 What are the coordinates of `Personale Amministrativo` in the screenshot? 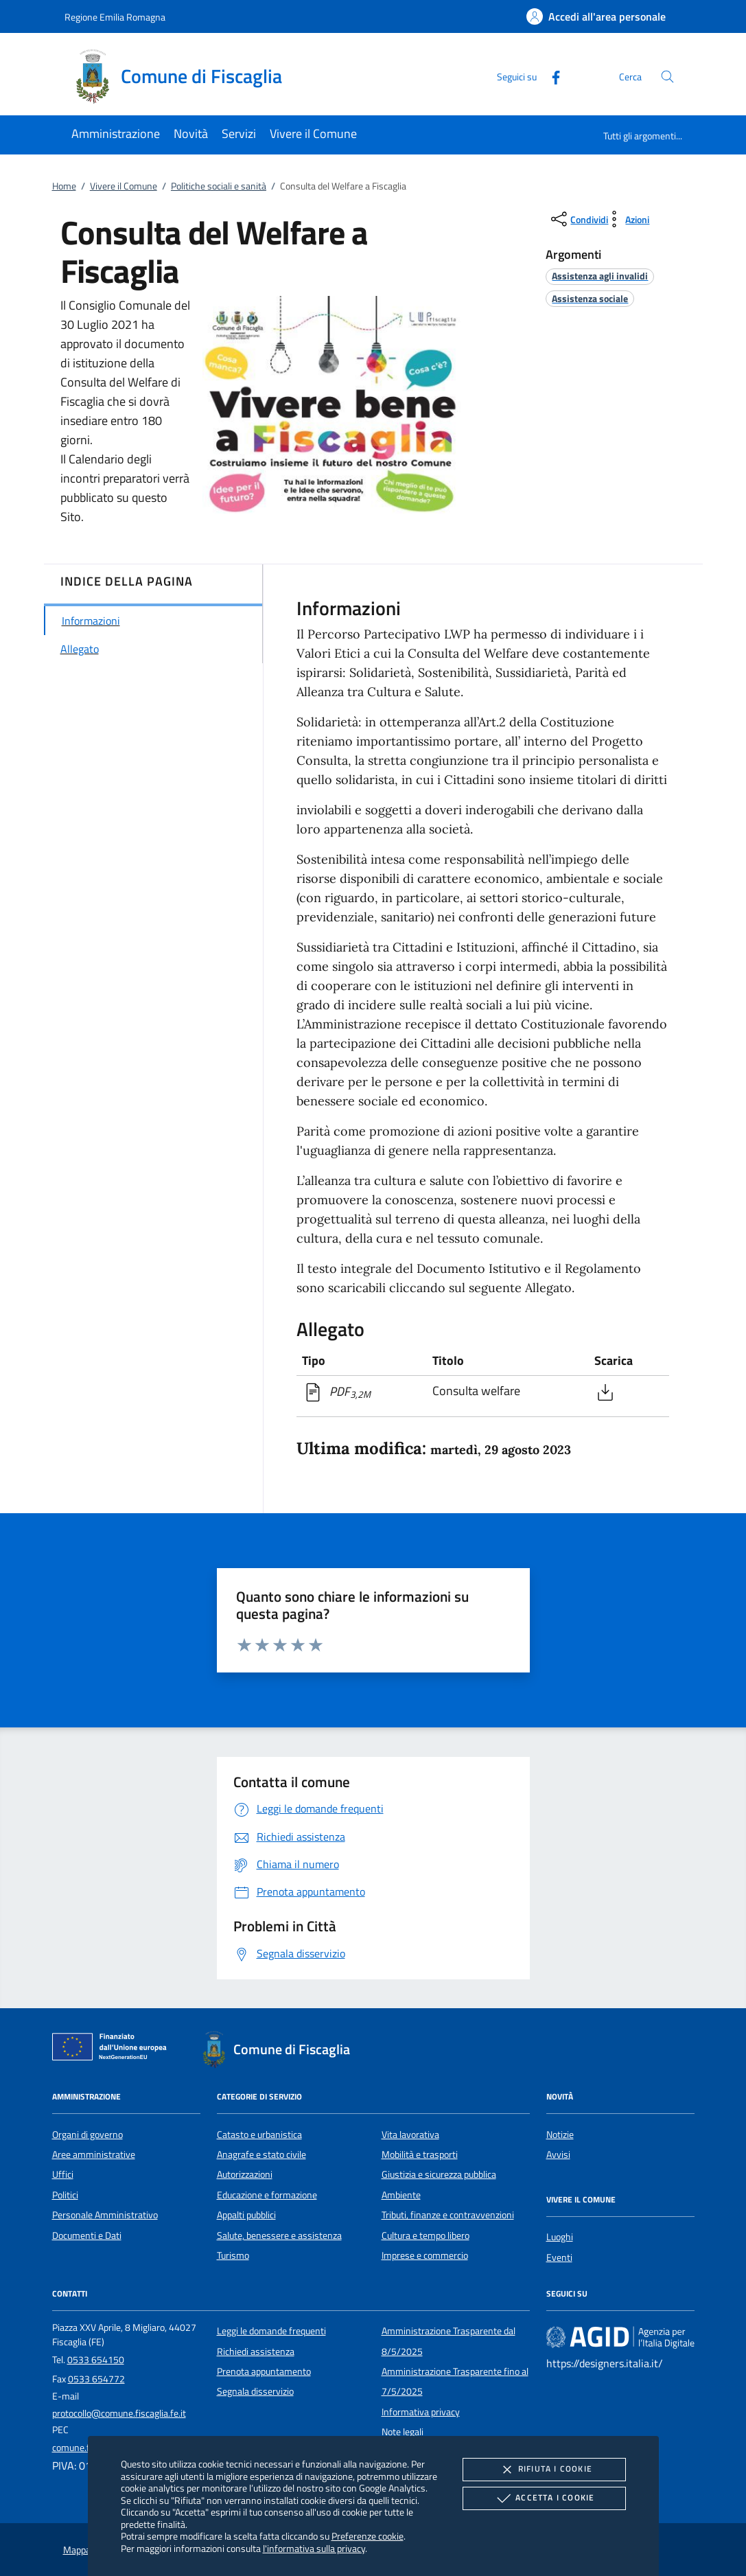 It's located at (105, 2214).